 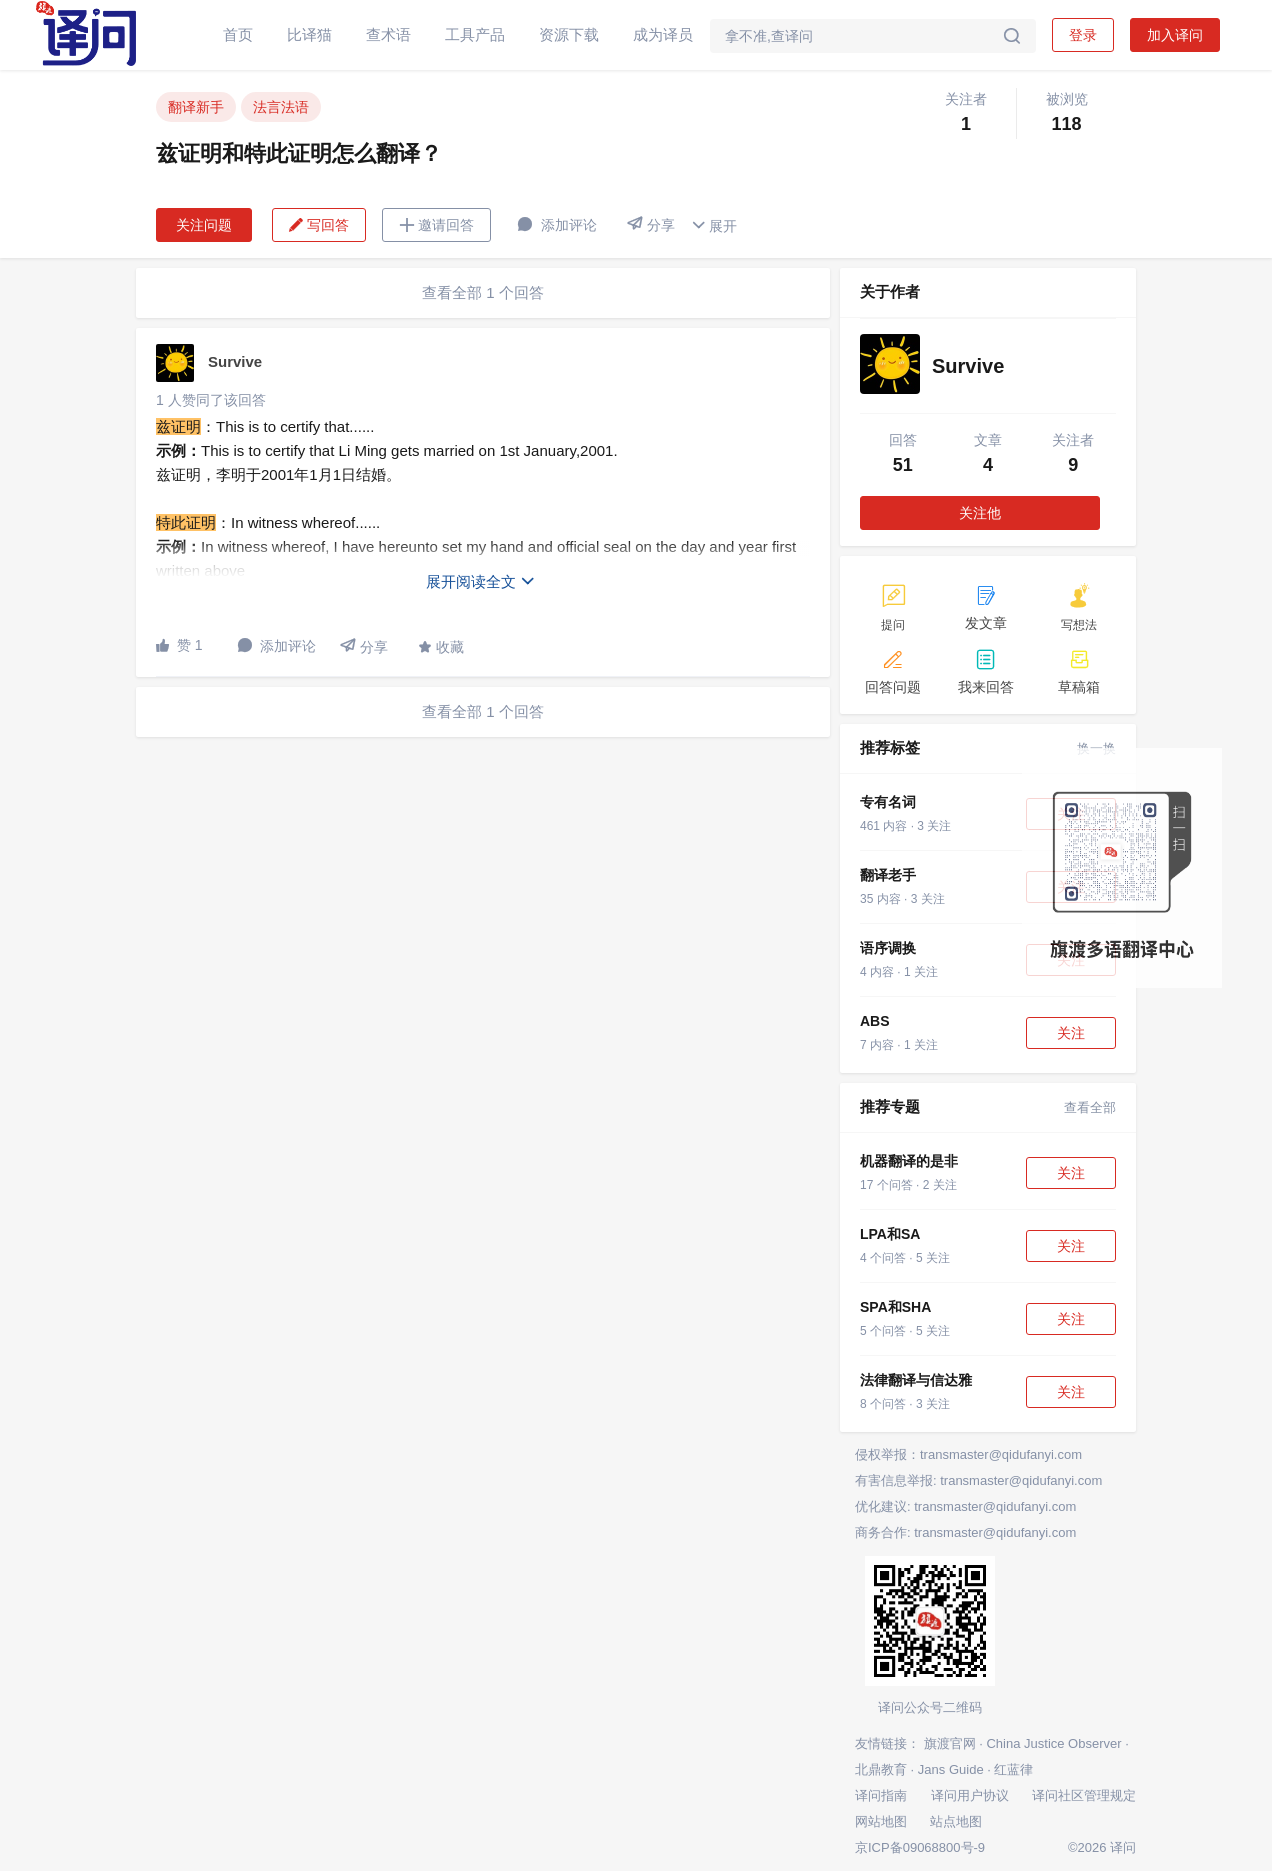 I want to click on 机器翻译的是非, so click(x=909, y=1161).